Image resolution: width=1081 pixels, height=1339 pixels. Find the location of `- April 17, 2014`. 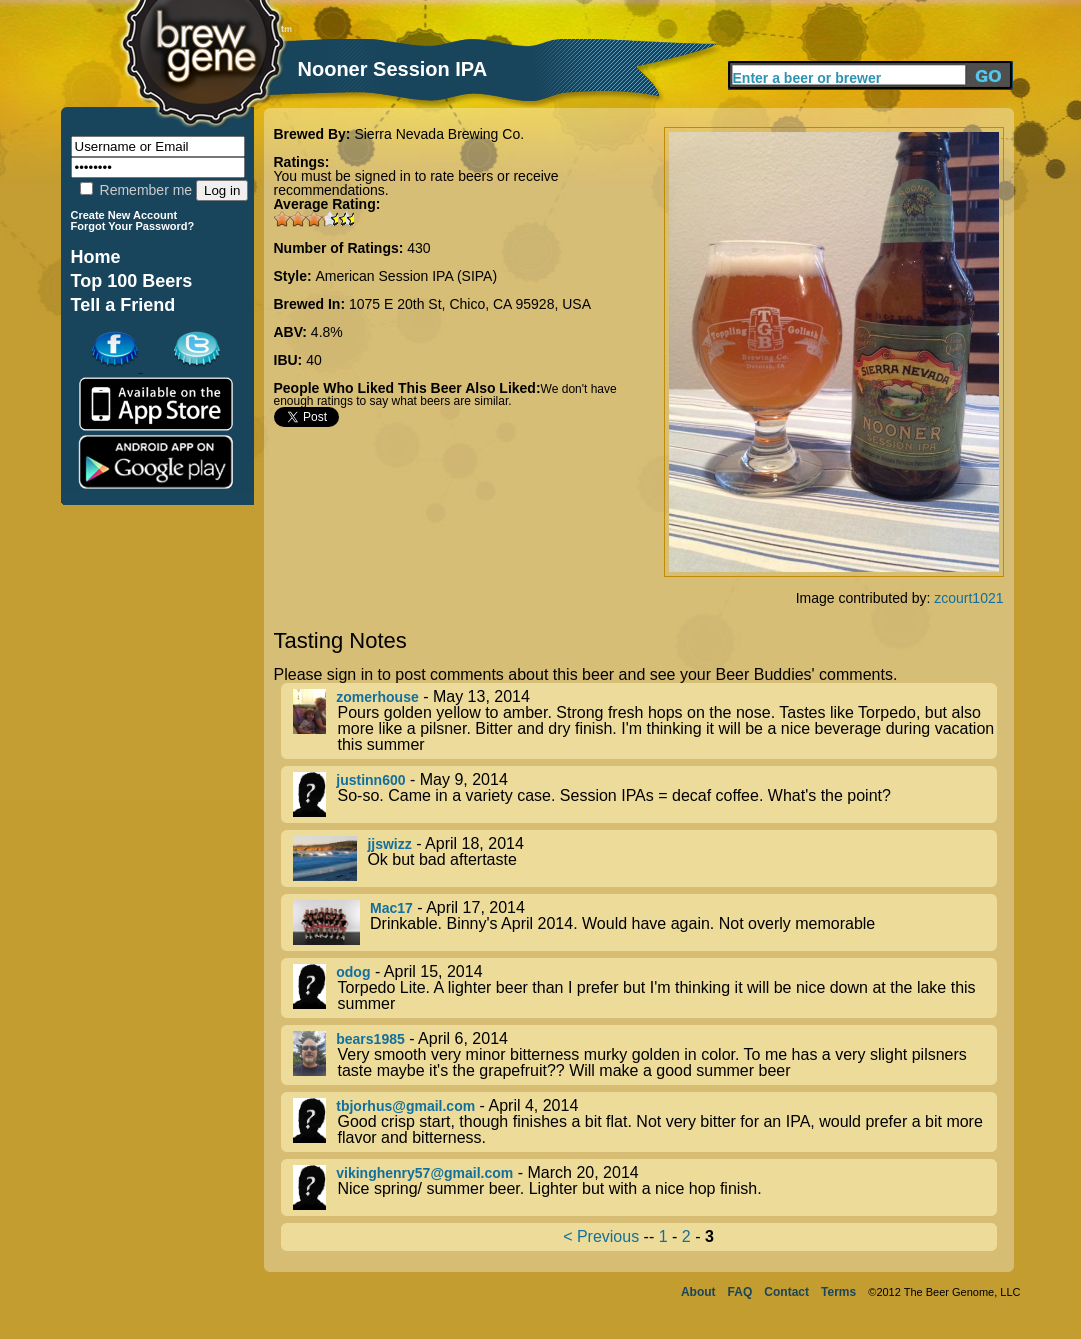

- April 17, 2014 is located at coordinates (645, 922).